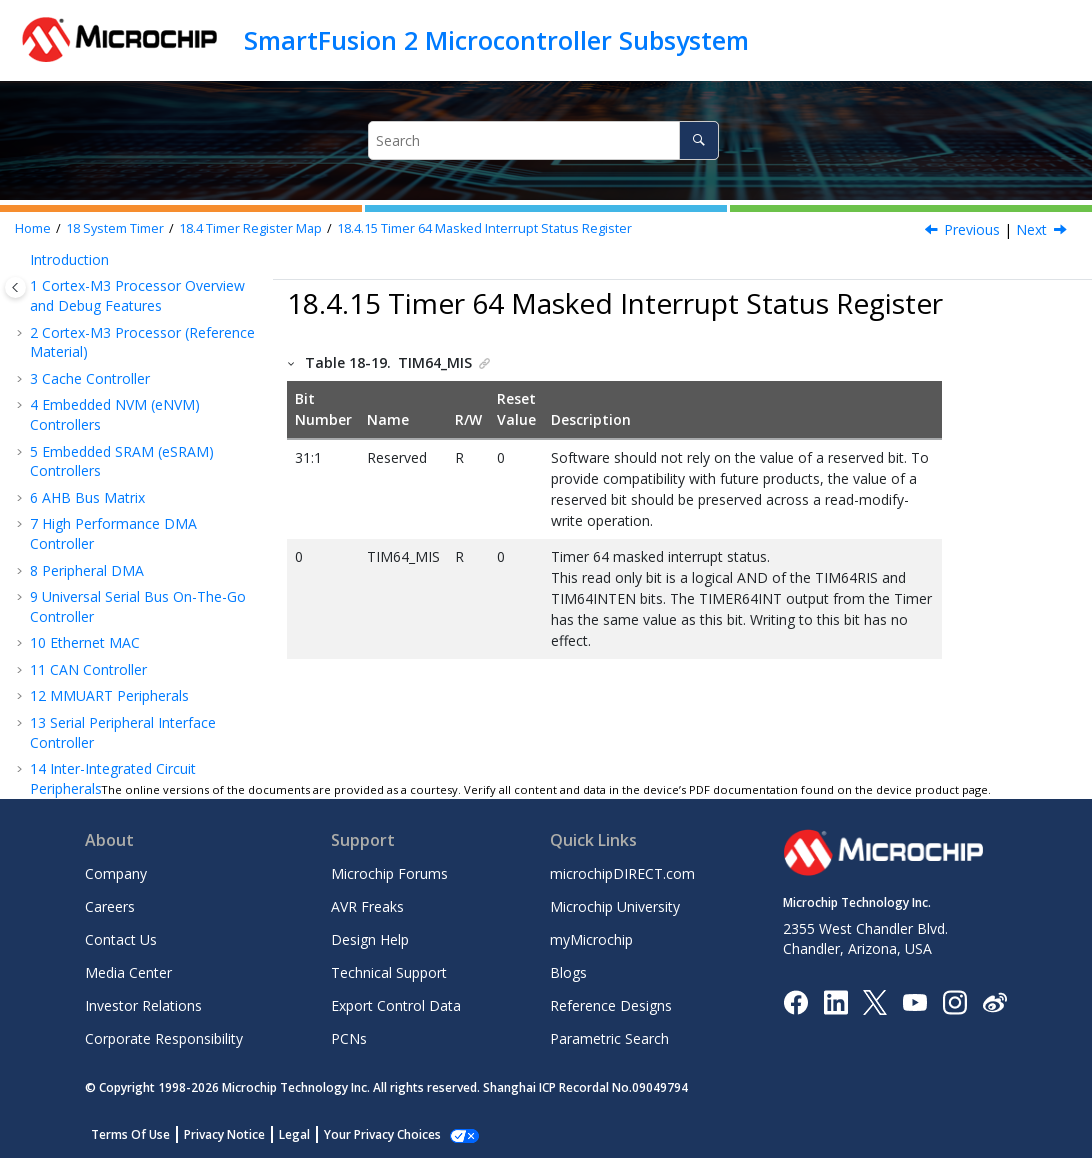 Image resolution: width=1092 pixels, height=1158 pixels. Describe the element at coordinates (914, 1001) in the screenshot. I see `[Image Hyperlink]` at that location.